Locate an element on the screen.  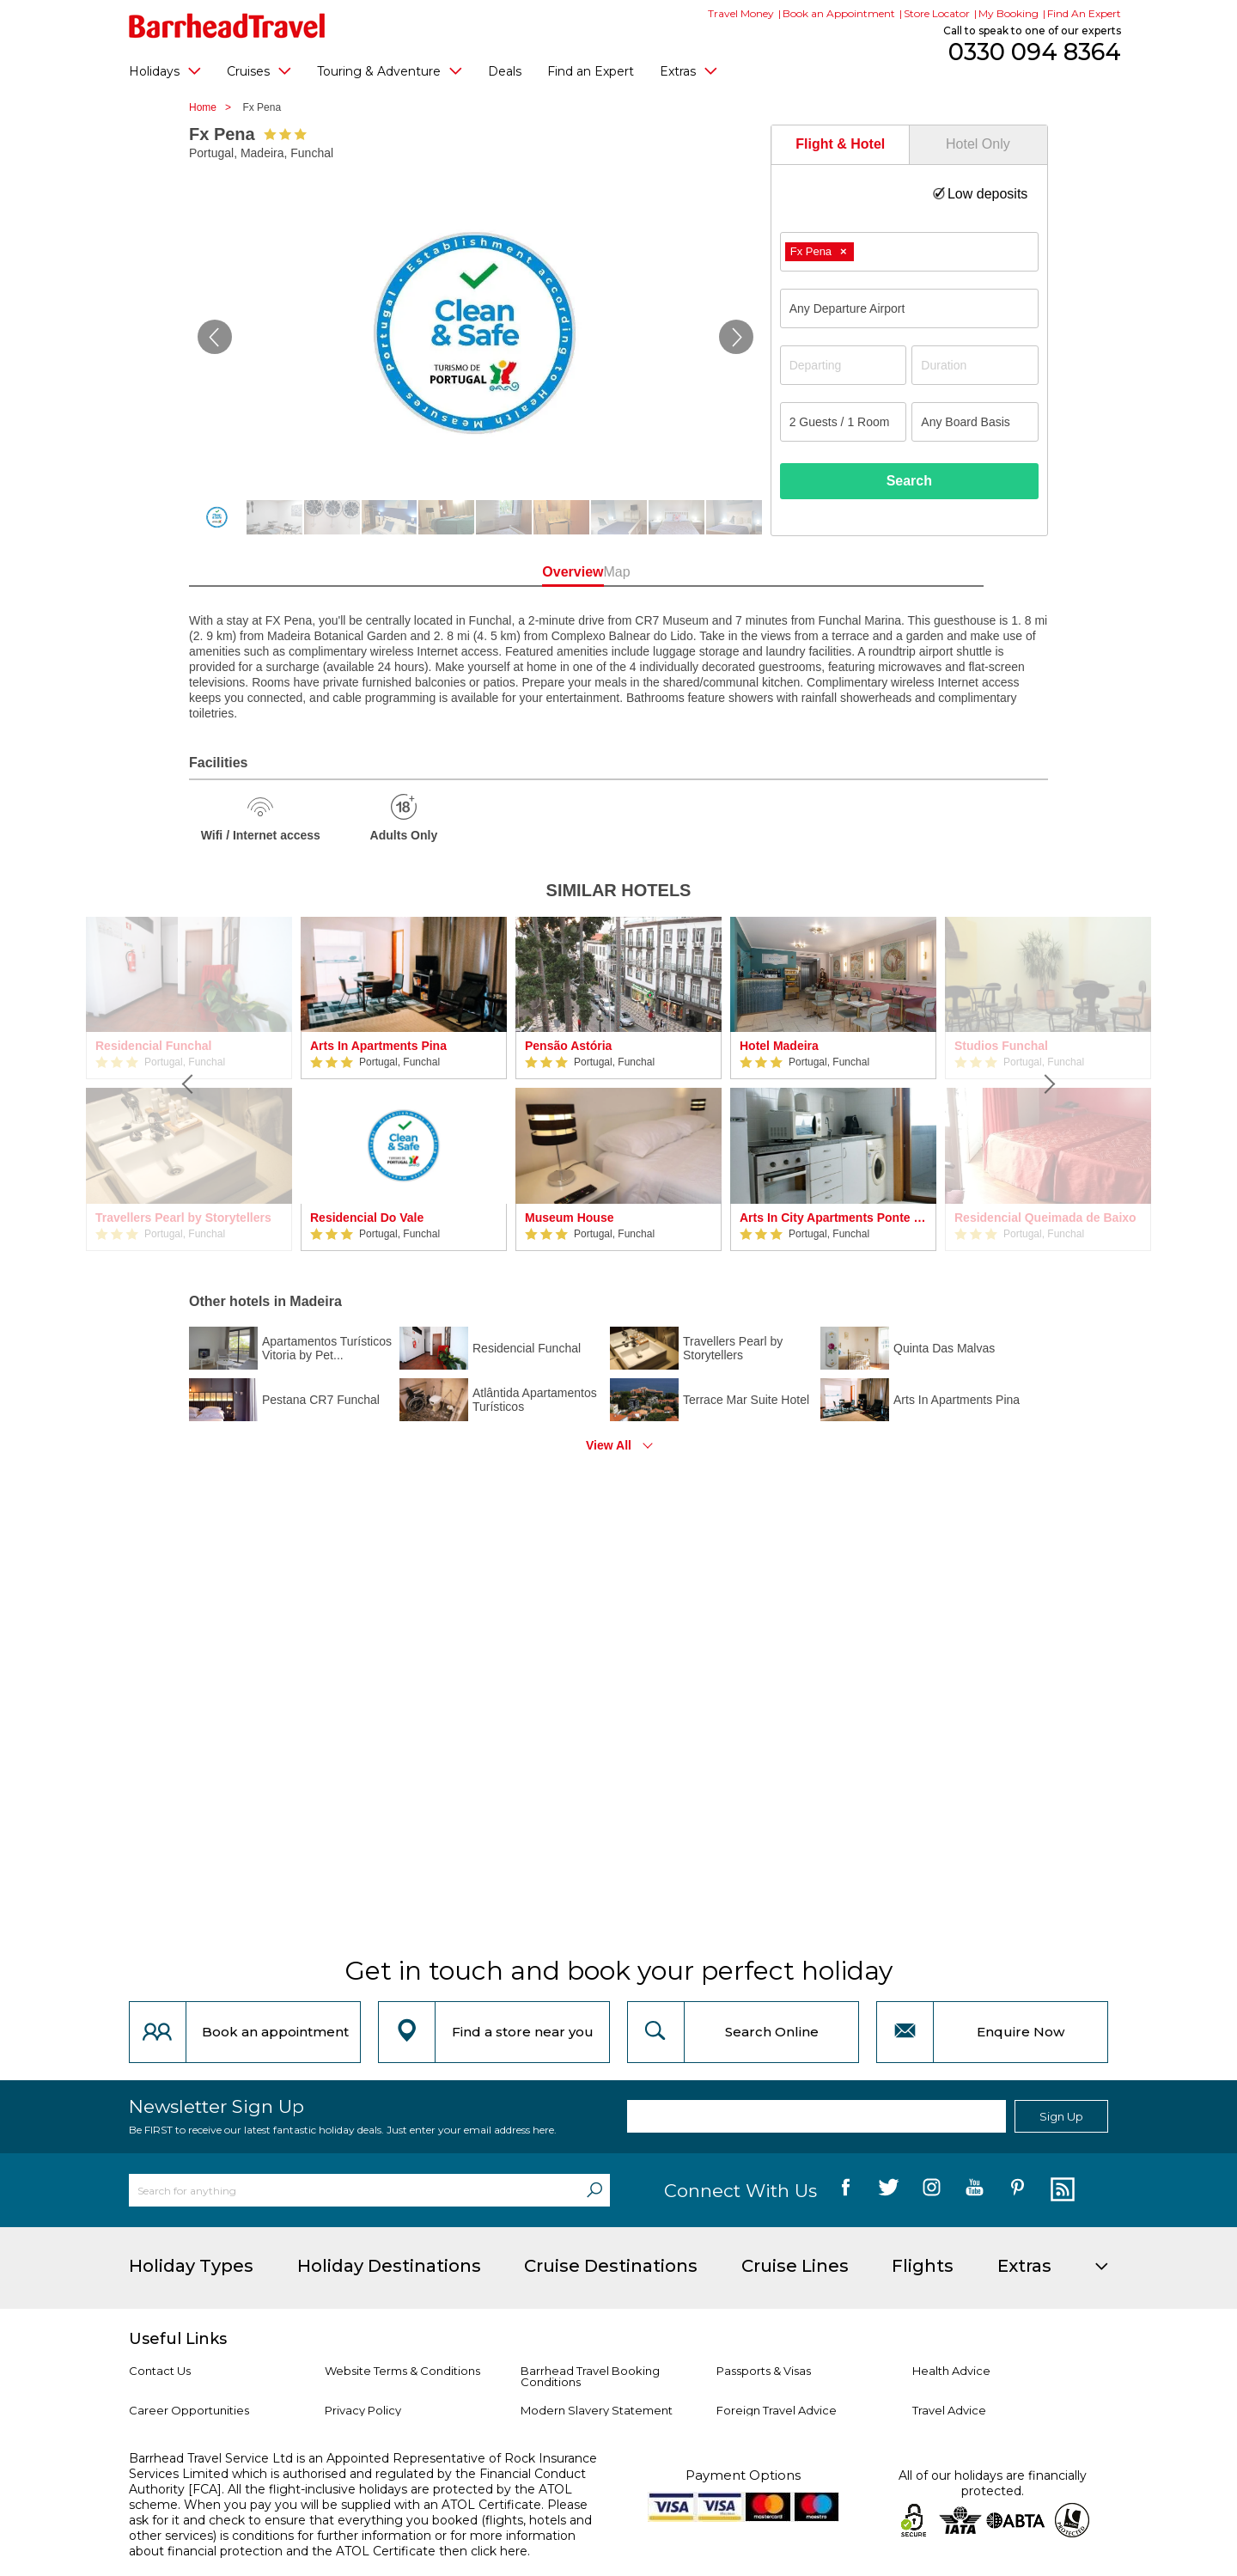
[follow us on Facebook] is located at coordinates (846, 2190).